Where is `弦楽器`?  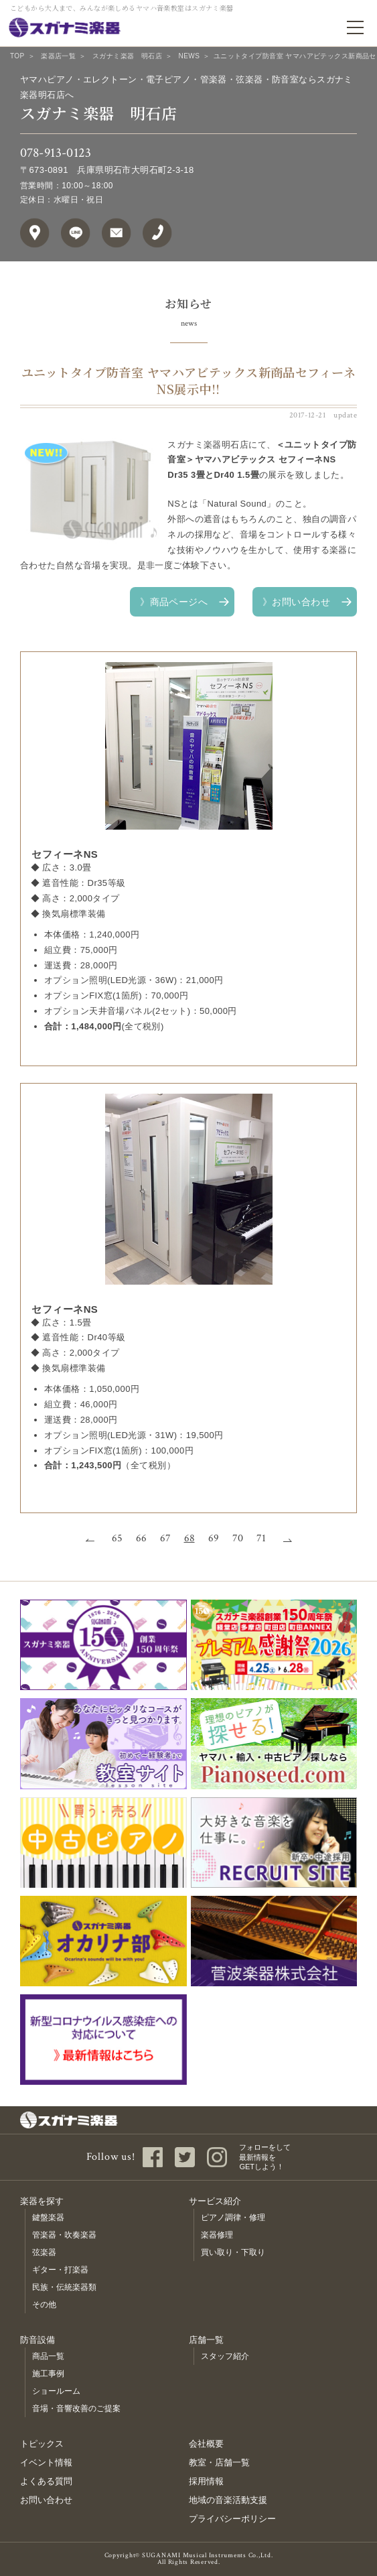
弦楽器 is located at coordinates (44, 2252).